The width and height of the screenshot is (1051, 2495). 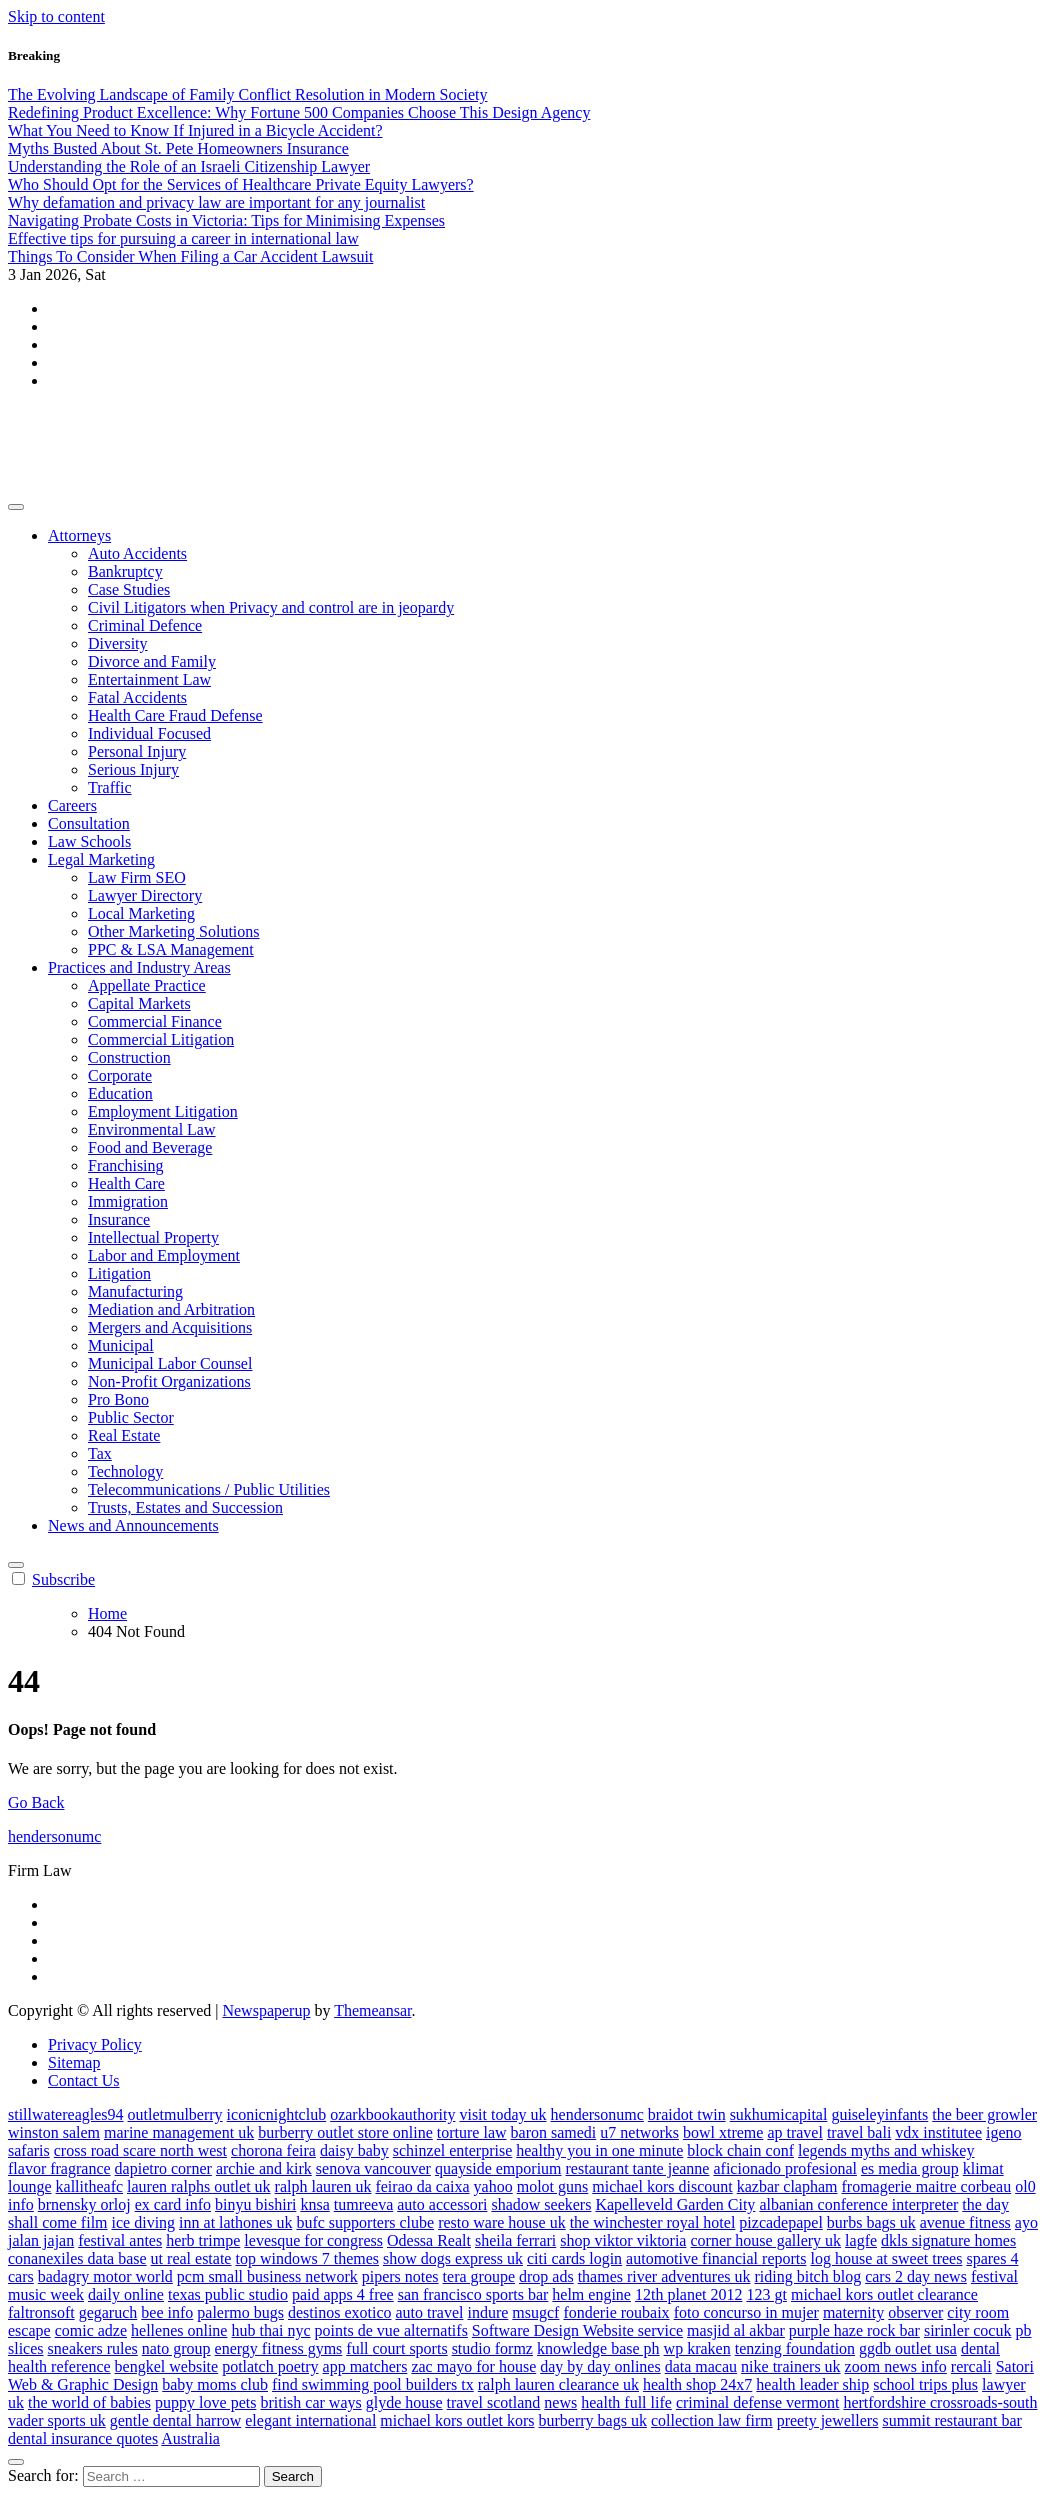 I want to click on Technology, so click(x=125, y=1471).